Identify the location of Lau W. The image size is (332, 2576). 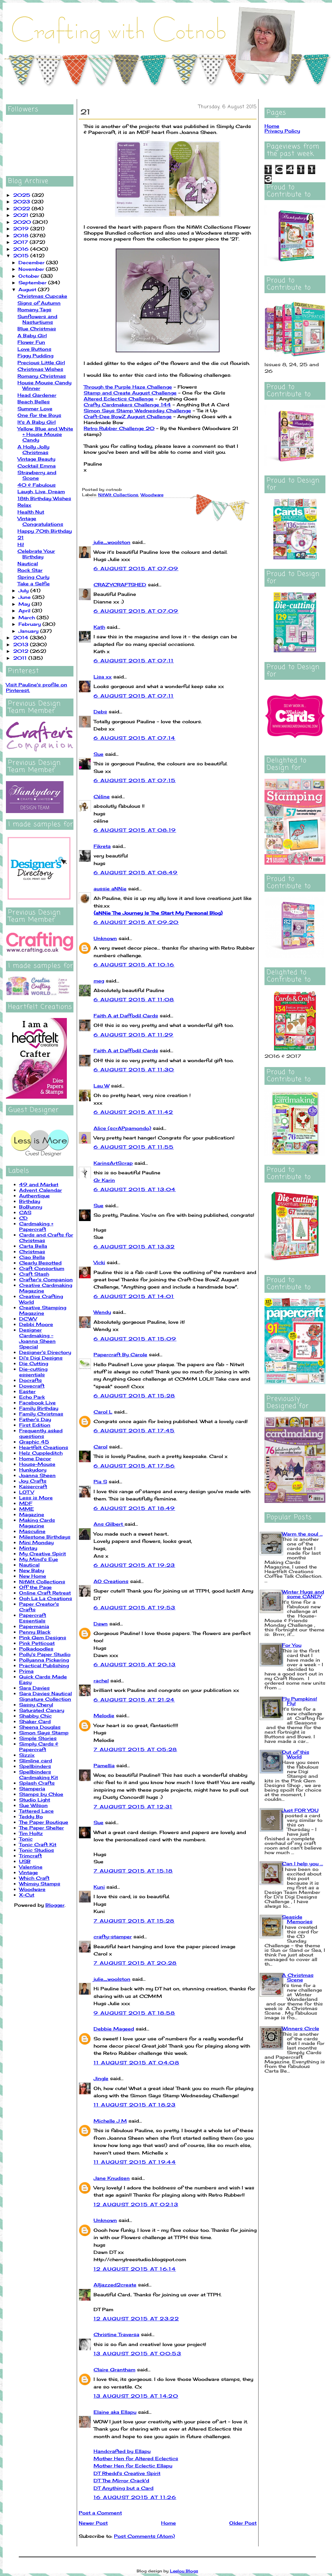
(101, 1085).